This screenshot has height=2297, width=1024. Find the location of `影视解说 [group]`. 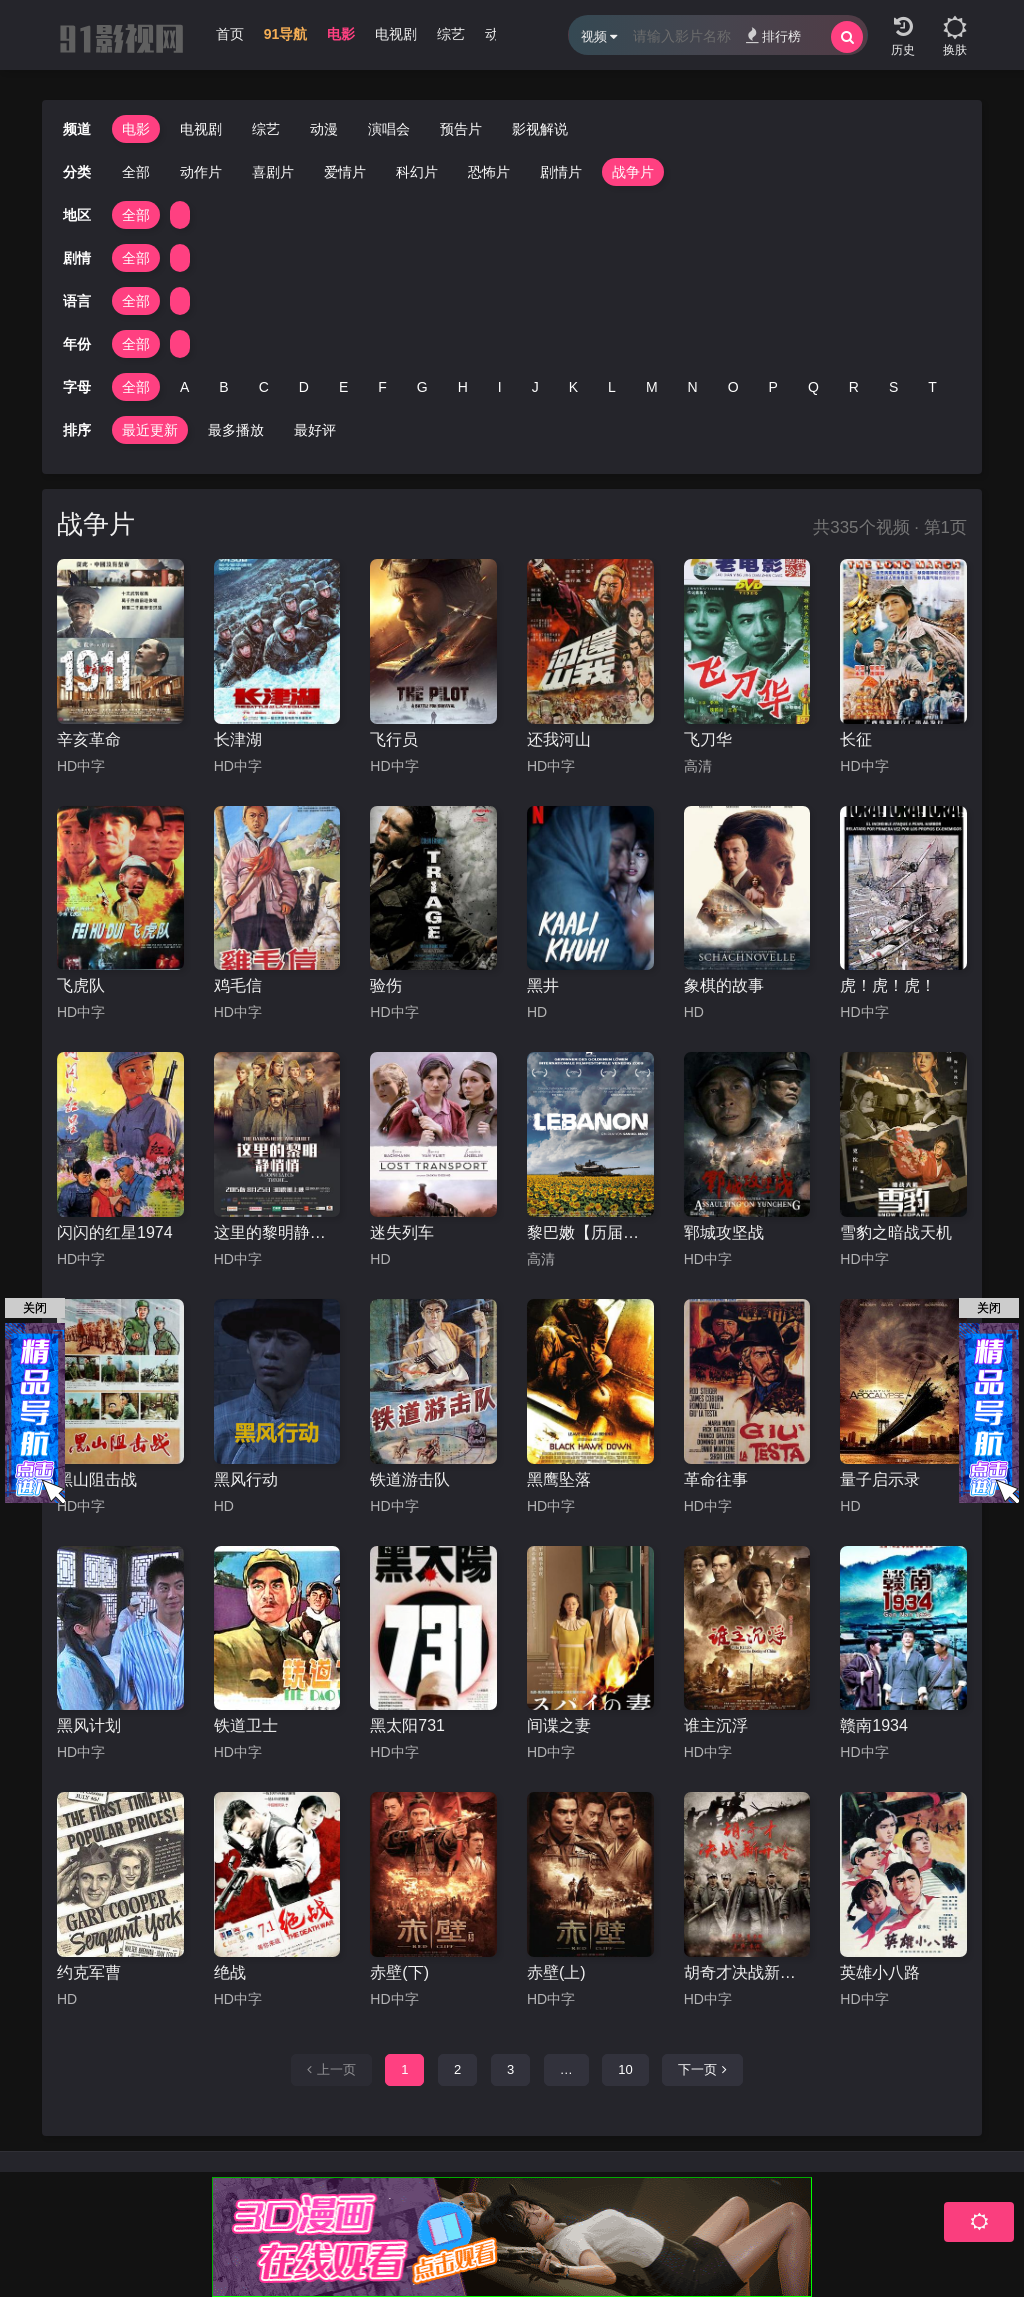

影视解说 [group] is located at coordinates (540, 129).